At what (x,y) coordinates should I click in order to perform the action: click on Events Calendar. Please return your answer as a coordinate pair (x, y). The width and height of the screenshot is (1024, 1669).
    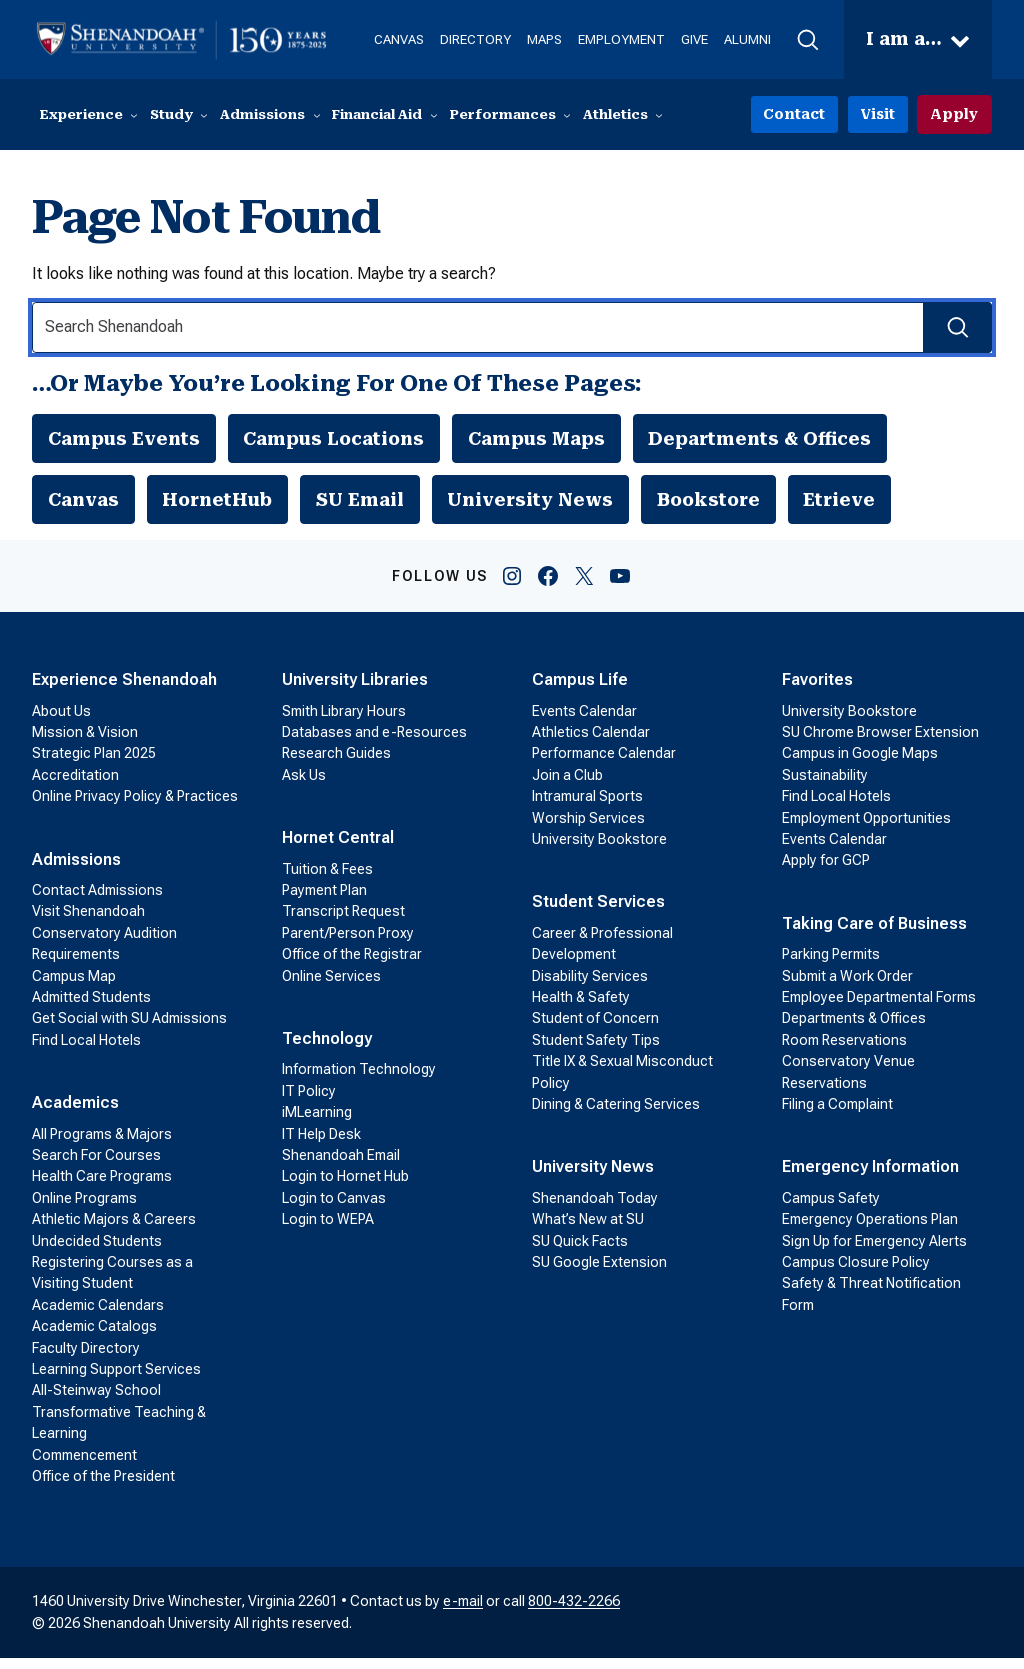
    Looking at the image, I should click on (584, 722).